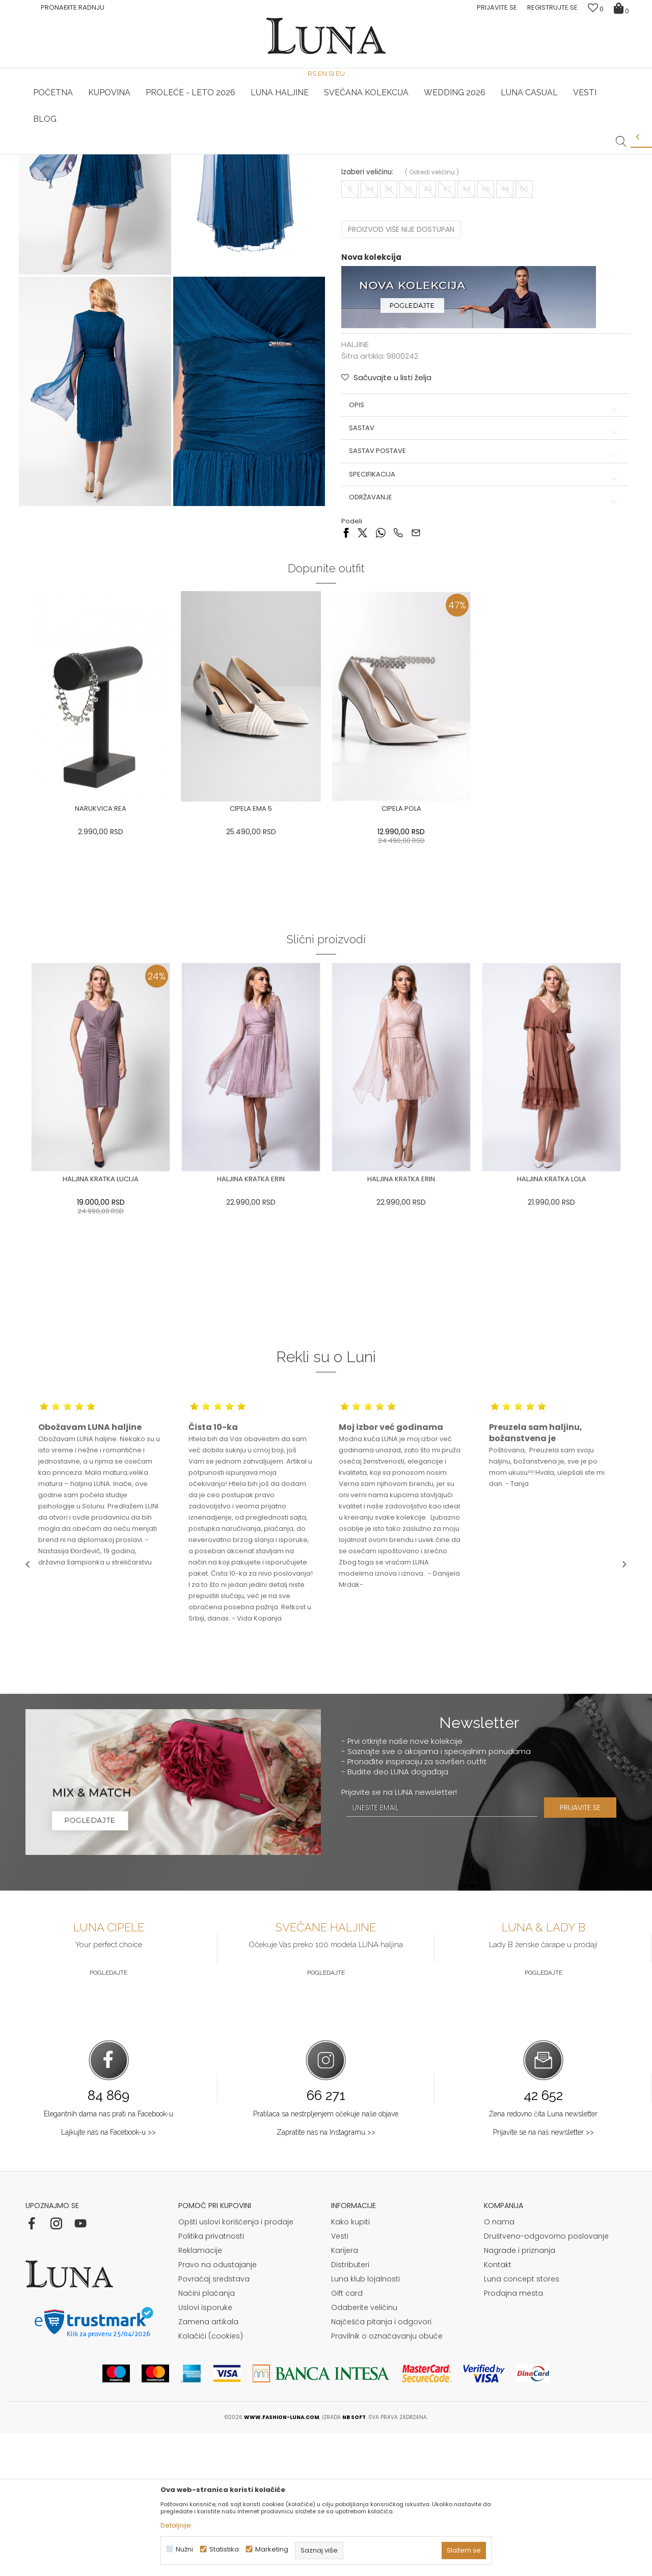 The image size is (652, 2576). Describe the element at coordinates (329, 154) in the screenshot. I see `Luna NewsLetter - Samo za Vas >` at that location.